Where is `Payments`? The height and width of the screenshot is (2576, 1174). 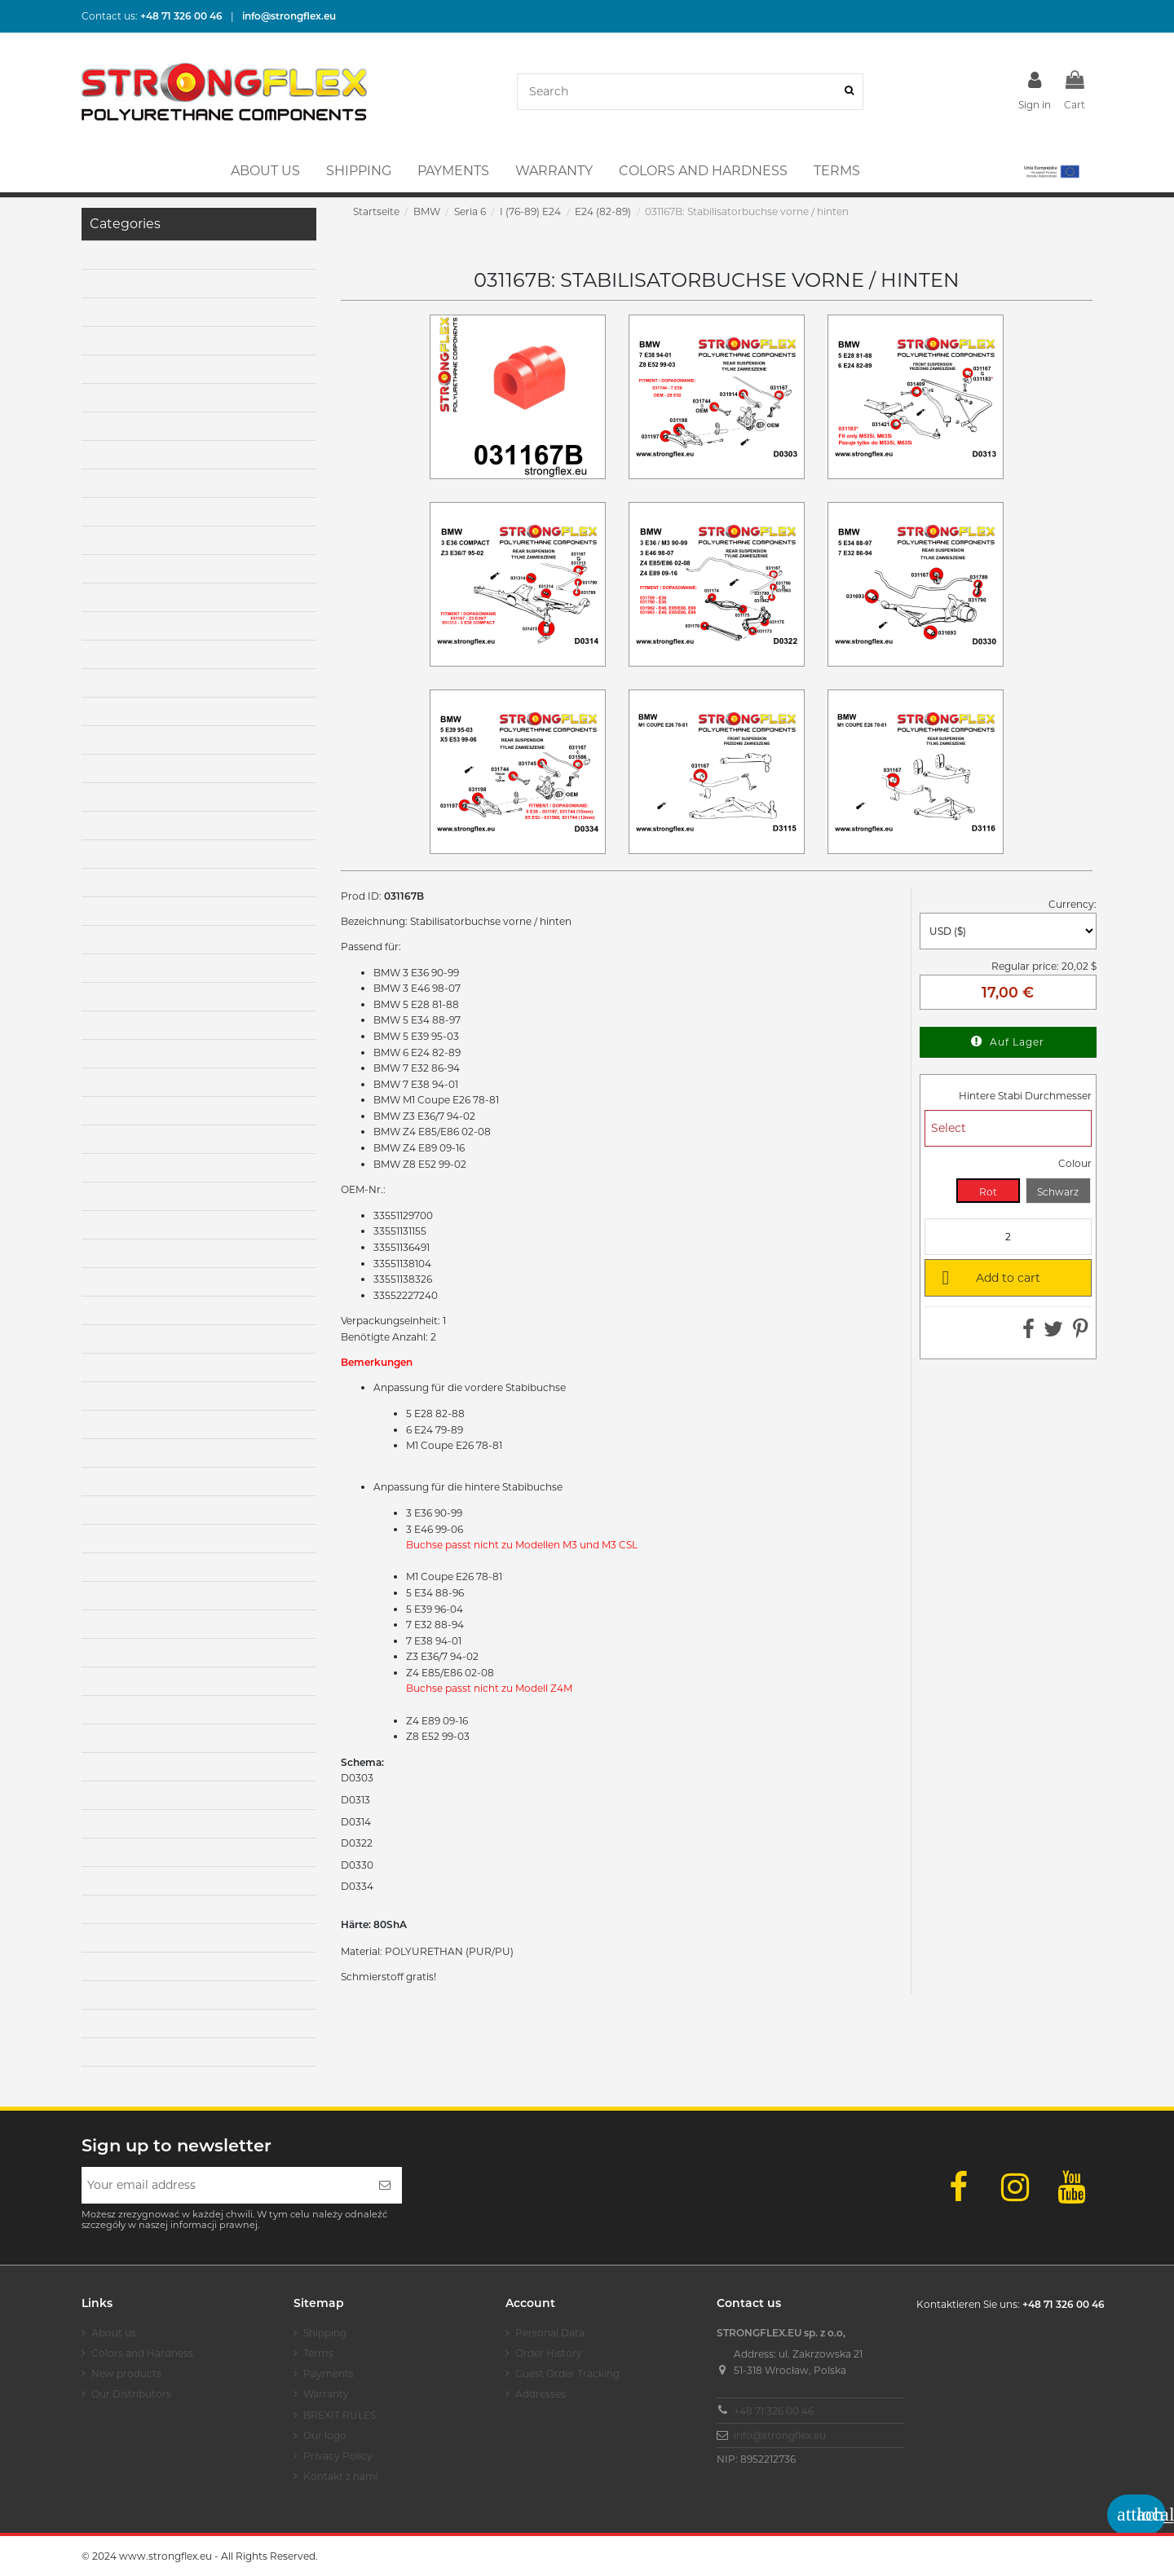 Payments is located at coordinates (328, 2373).